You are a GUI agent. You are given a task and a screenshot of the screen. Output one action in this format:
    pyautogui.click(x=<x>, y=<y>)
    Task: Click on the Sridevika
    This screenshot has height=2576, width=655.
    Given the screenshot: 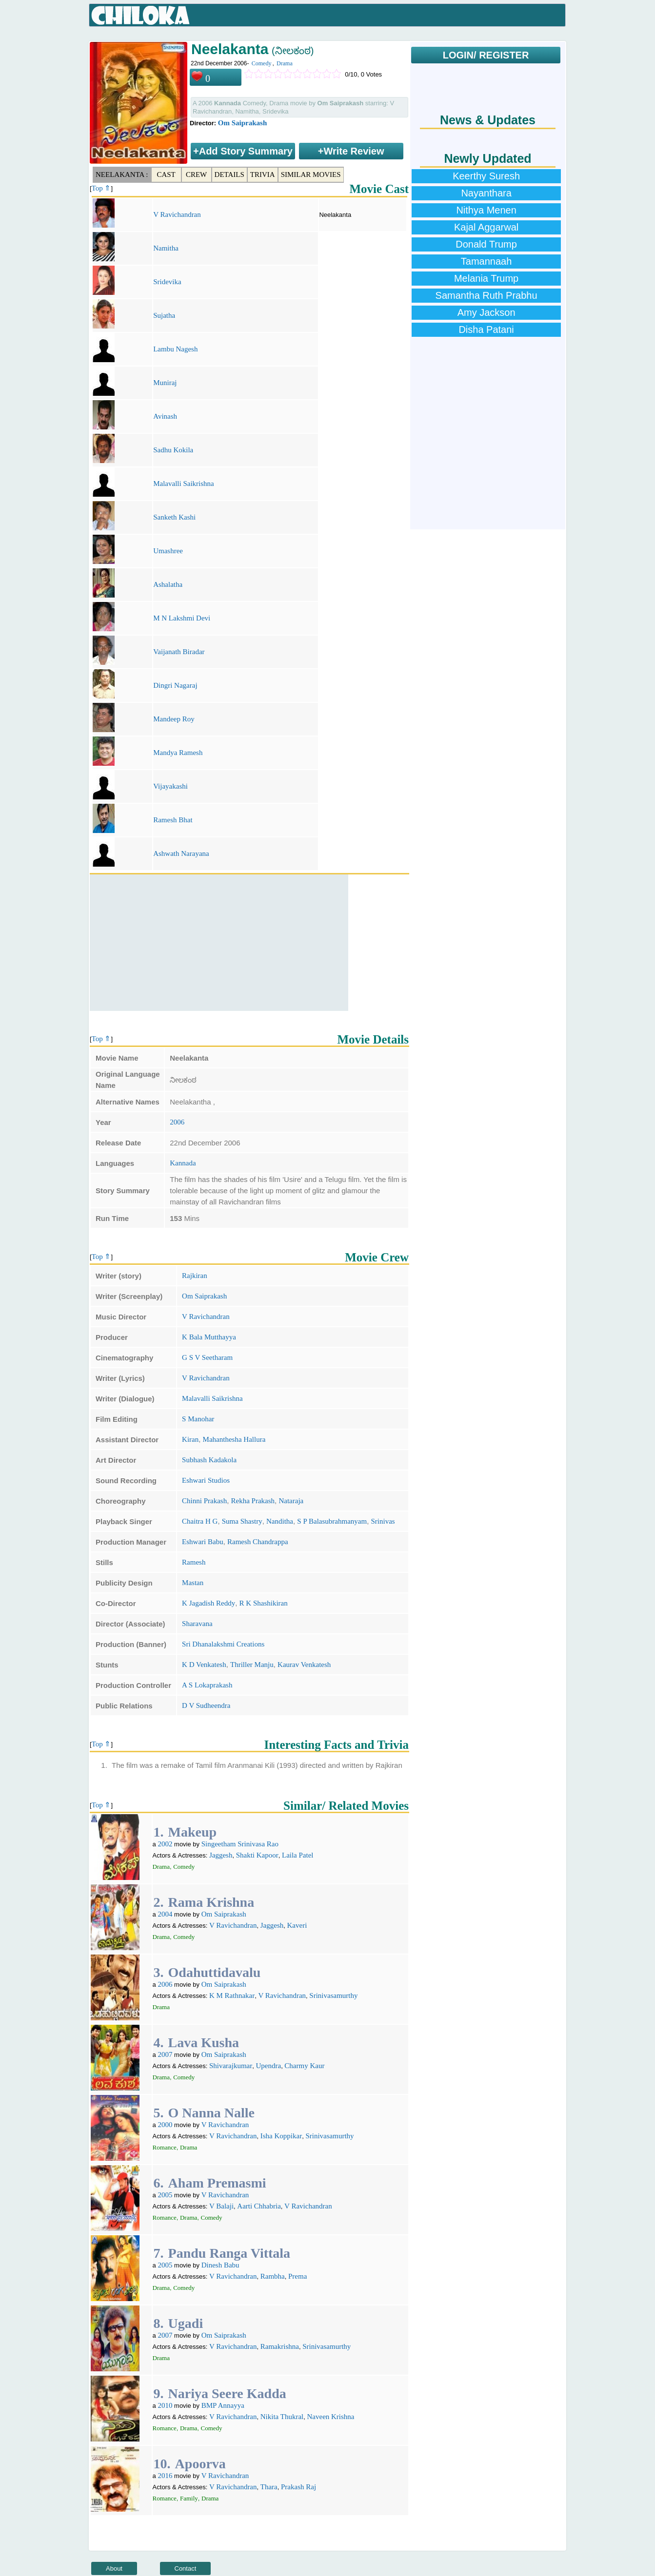 What is the action you would take?
    pyautogui.click(x=167, y=282)
    